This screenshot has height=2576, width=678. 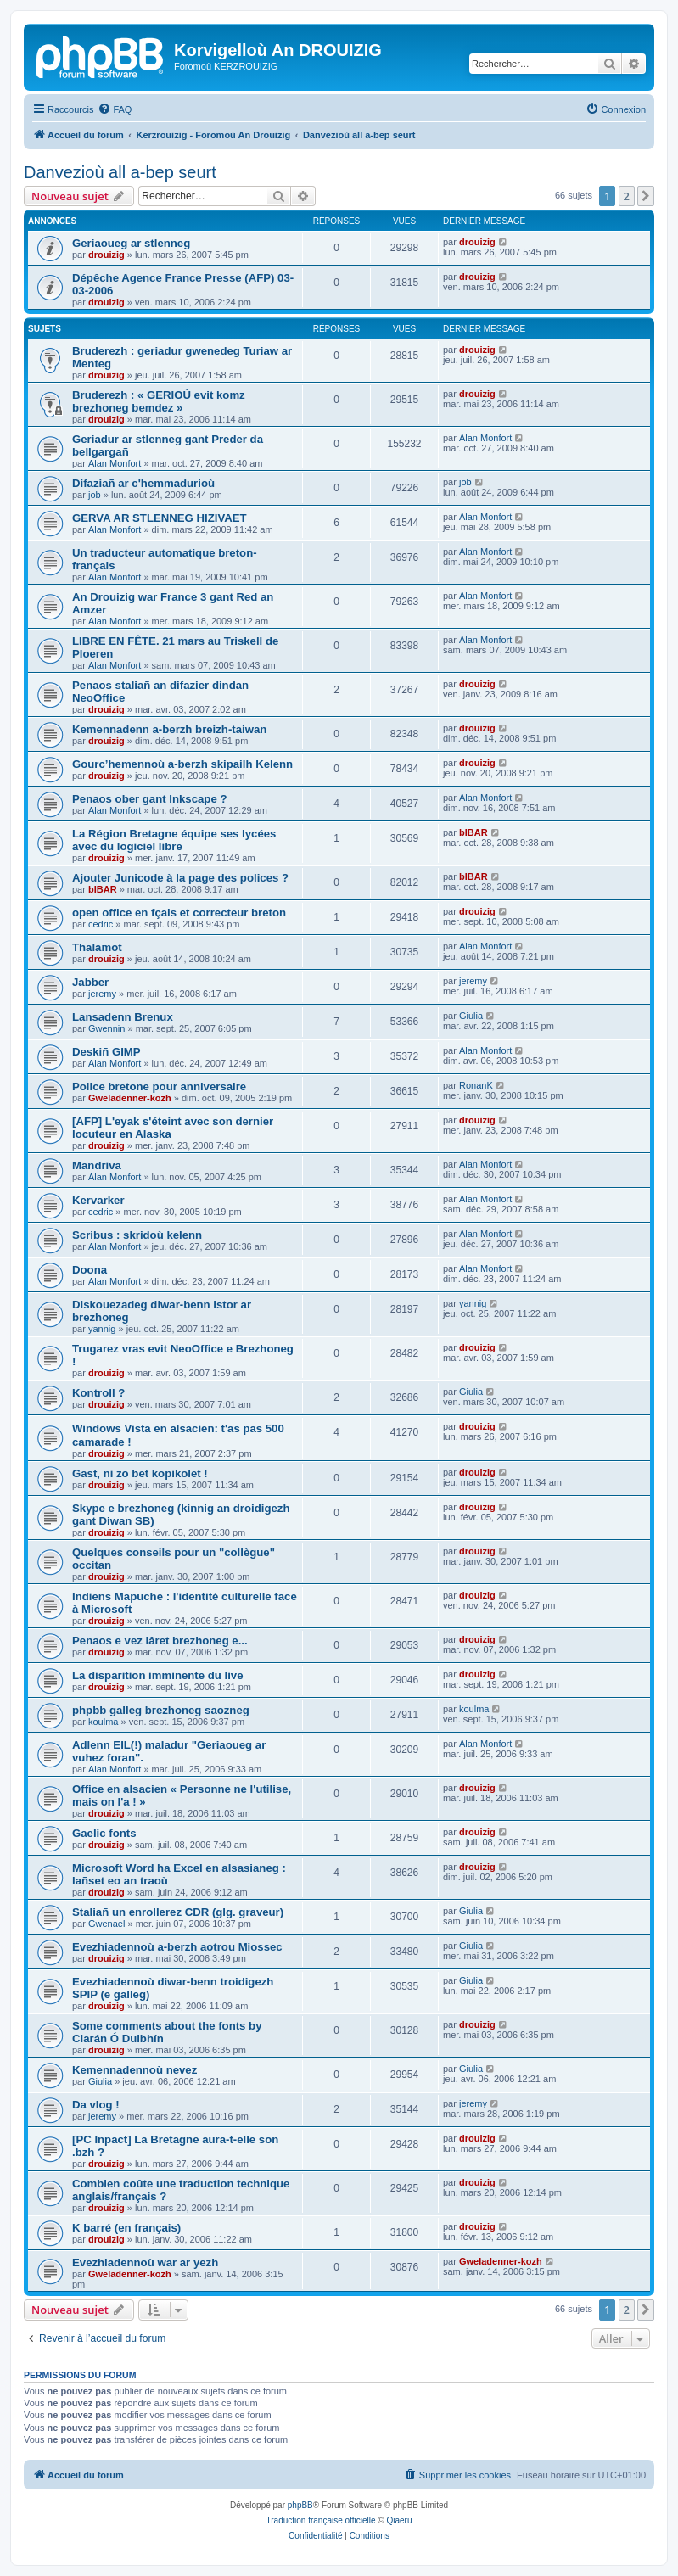 What do you see at coordinates (96, 2104) in the screenshot?
I see `Da vlog !` at bounding box center [96, 2104].